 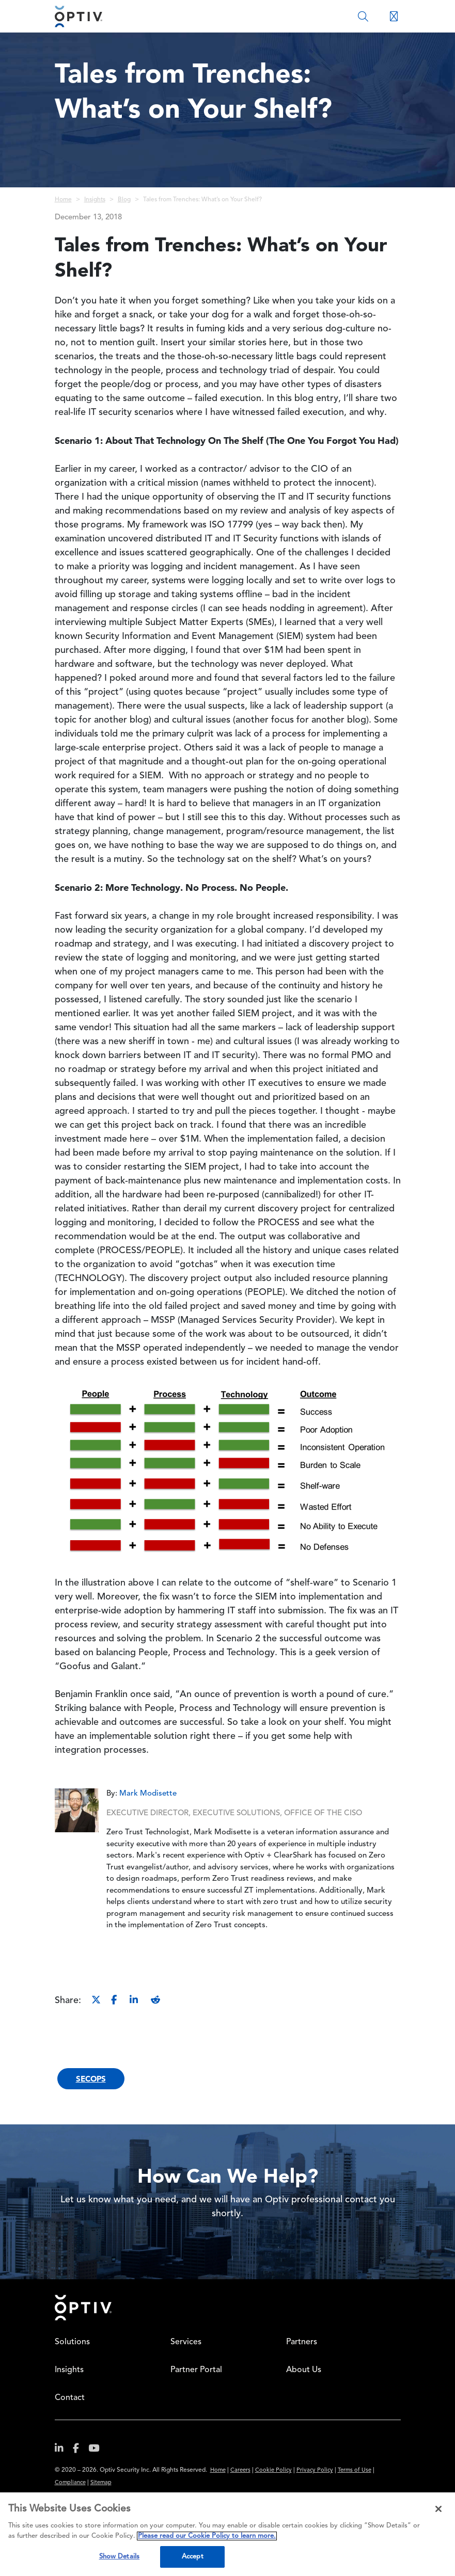 I want to click on Solutions, so click(x=72, y=2342).